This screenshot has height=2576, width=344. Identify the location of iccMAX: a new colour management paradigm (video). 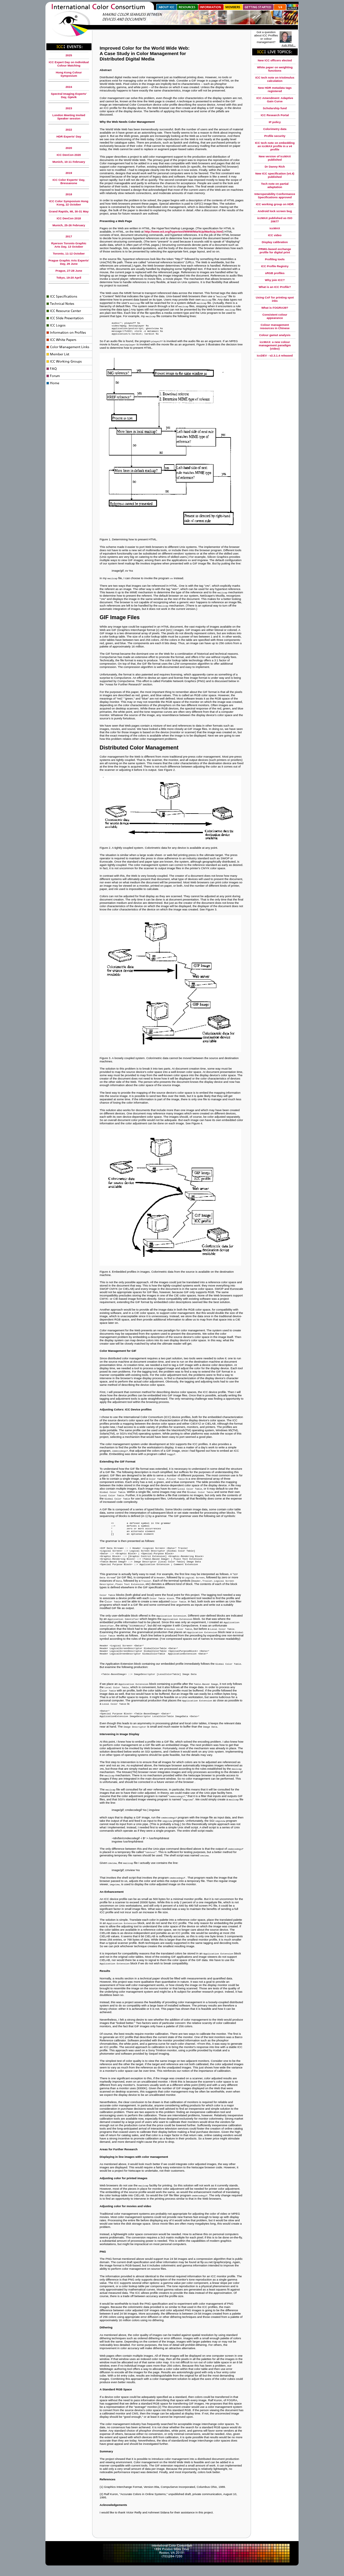
(275, 345).